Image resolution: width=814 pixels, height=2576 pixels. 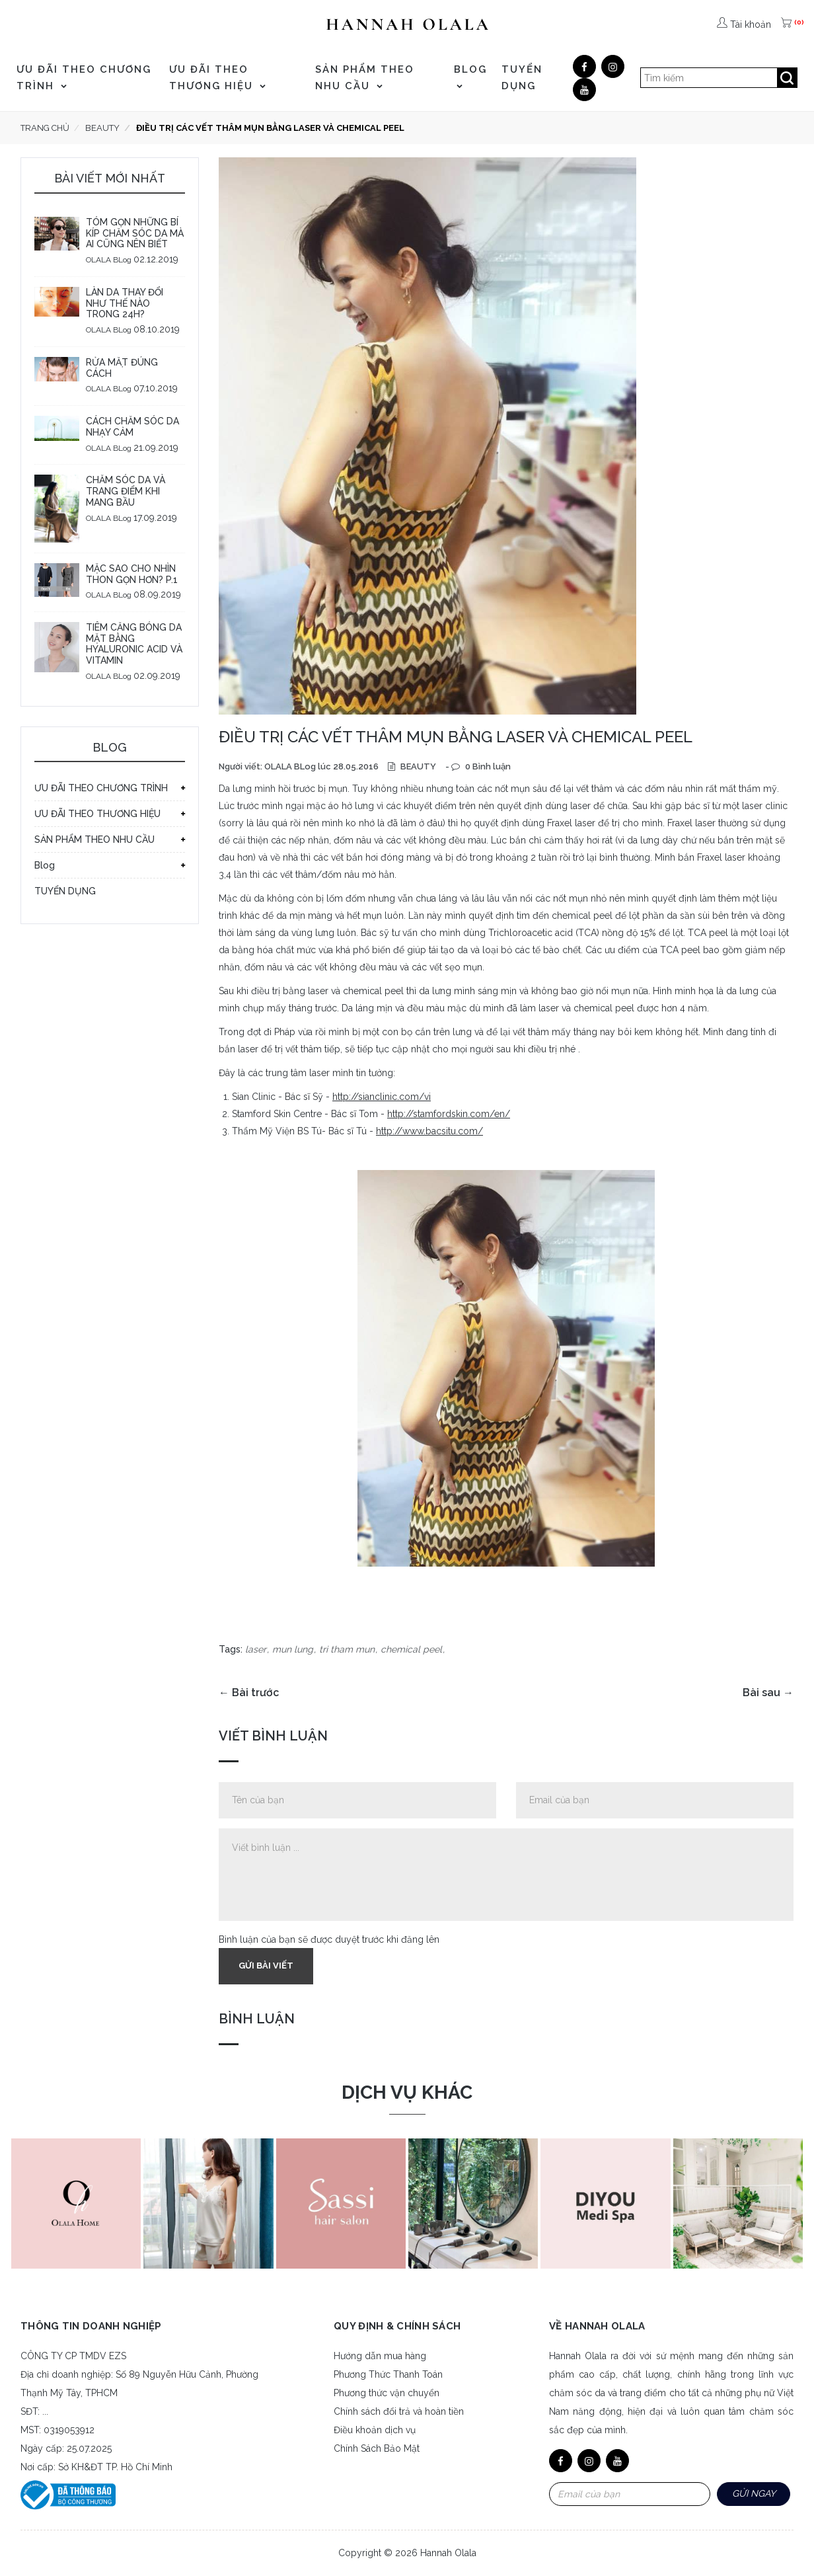 What do you see at coordinates (132, 427) in the screenshot?
I see `CÁCH CHĂM SÓC DA NHẠY CẢM` at bounding box center [132, 427].